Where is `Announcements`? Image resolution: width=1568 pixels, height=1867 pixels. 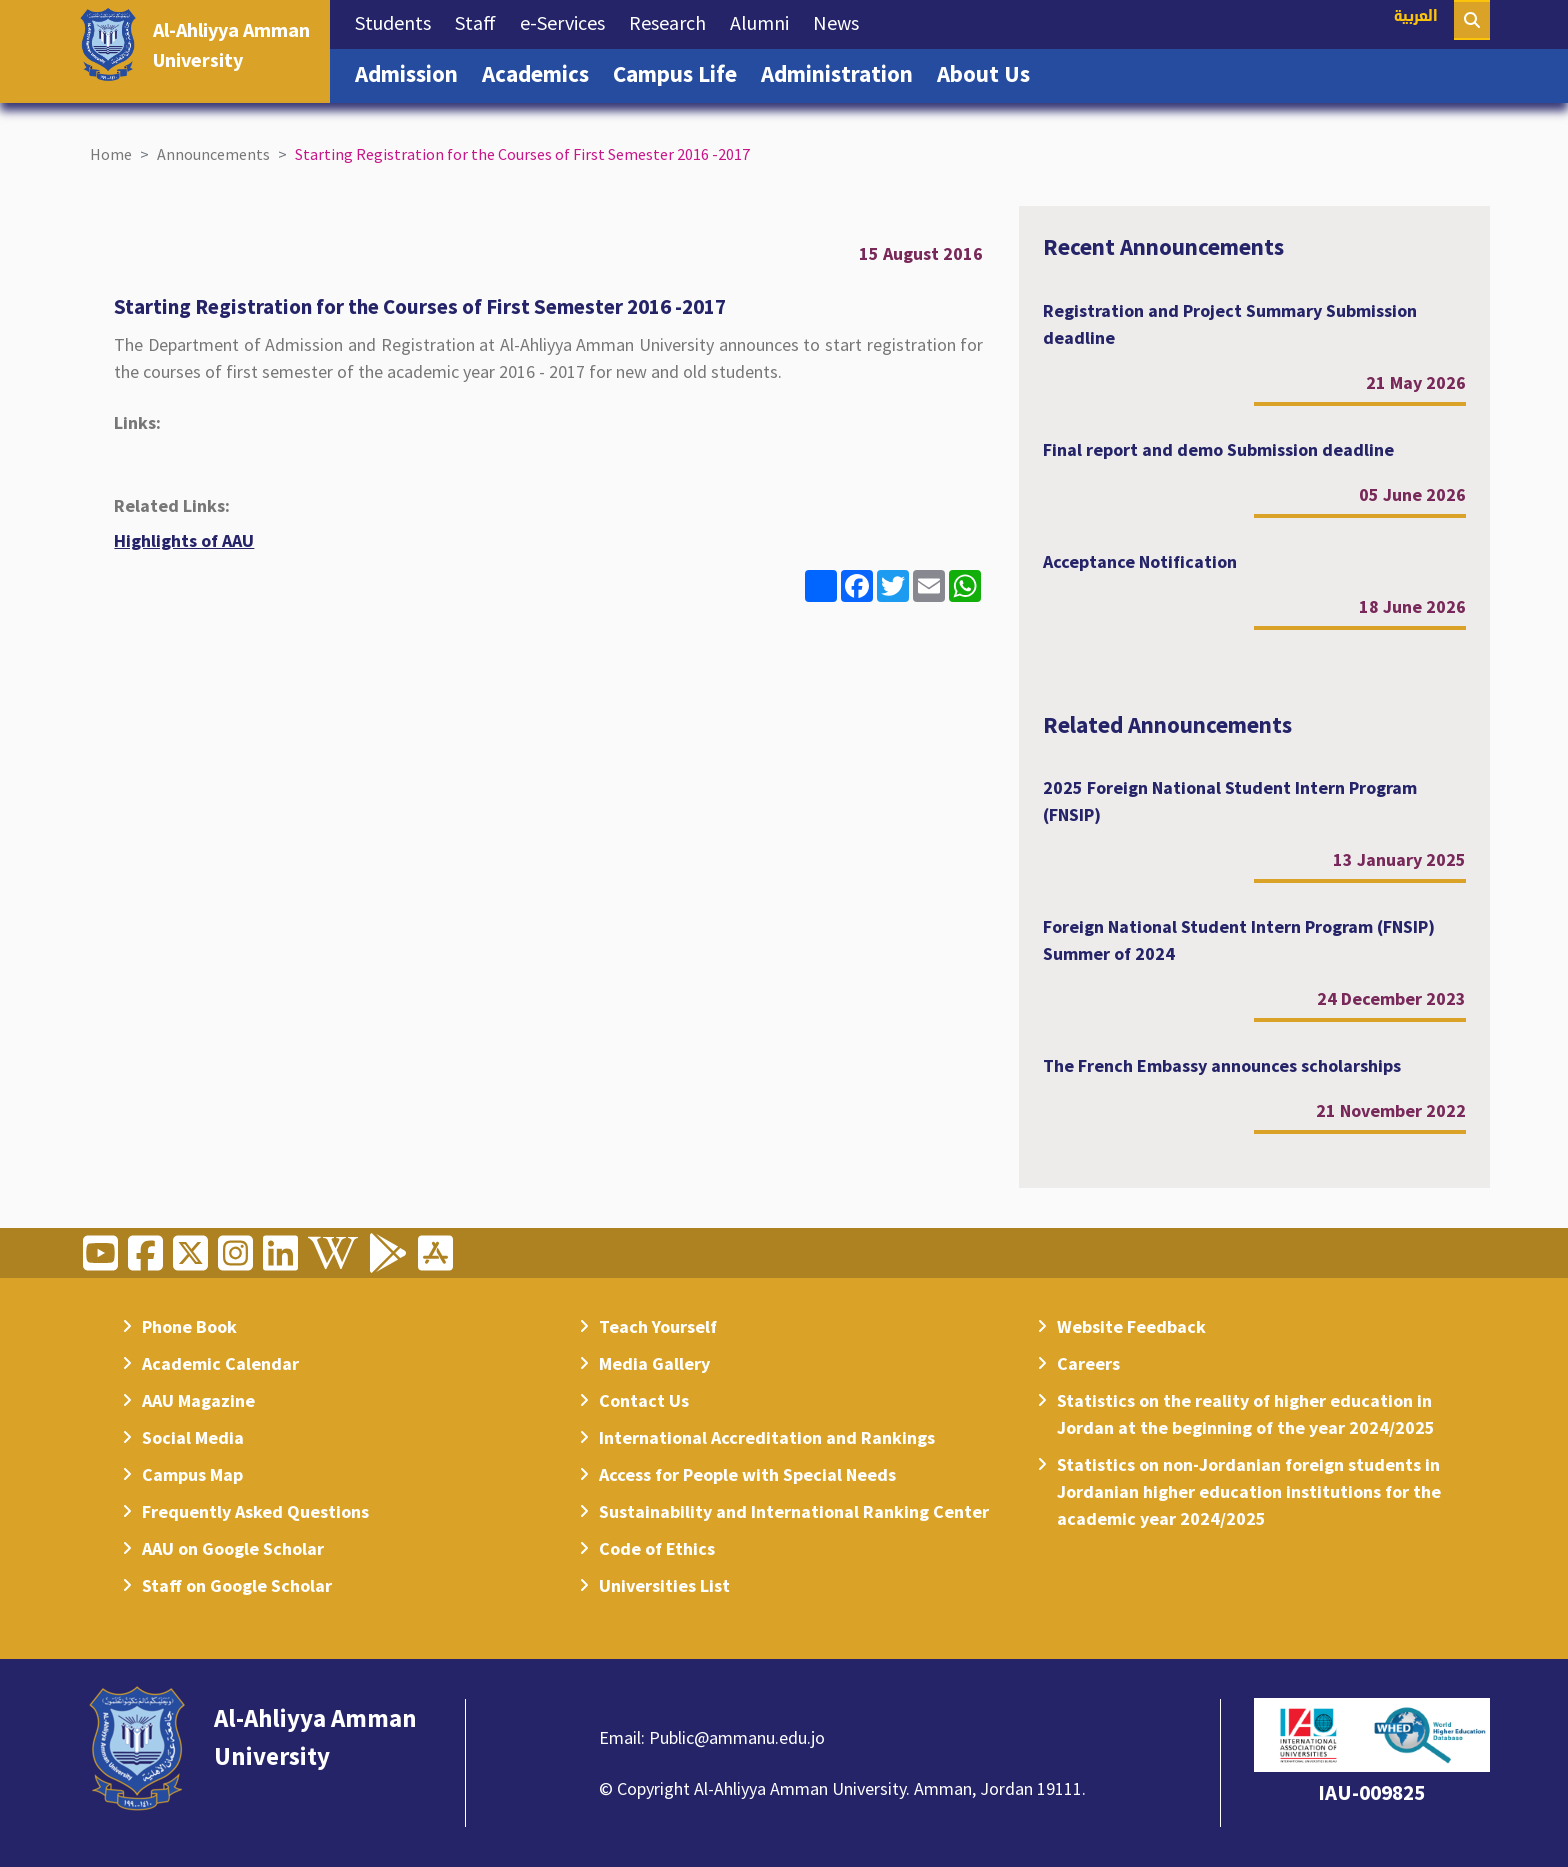
Announcements is located at coordinates (213, 154).